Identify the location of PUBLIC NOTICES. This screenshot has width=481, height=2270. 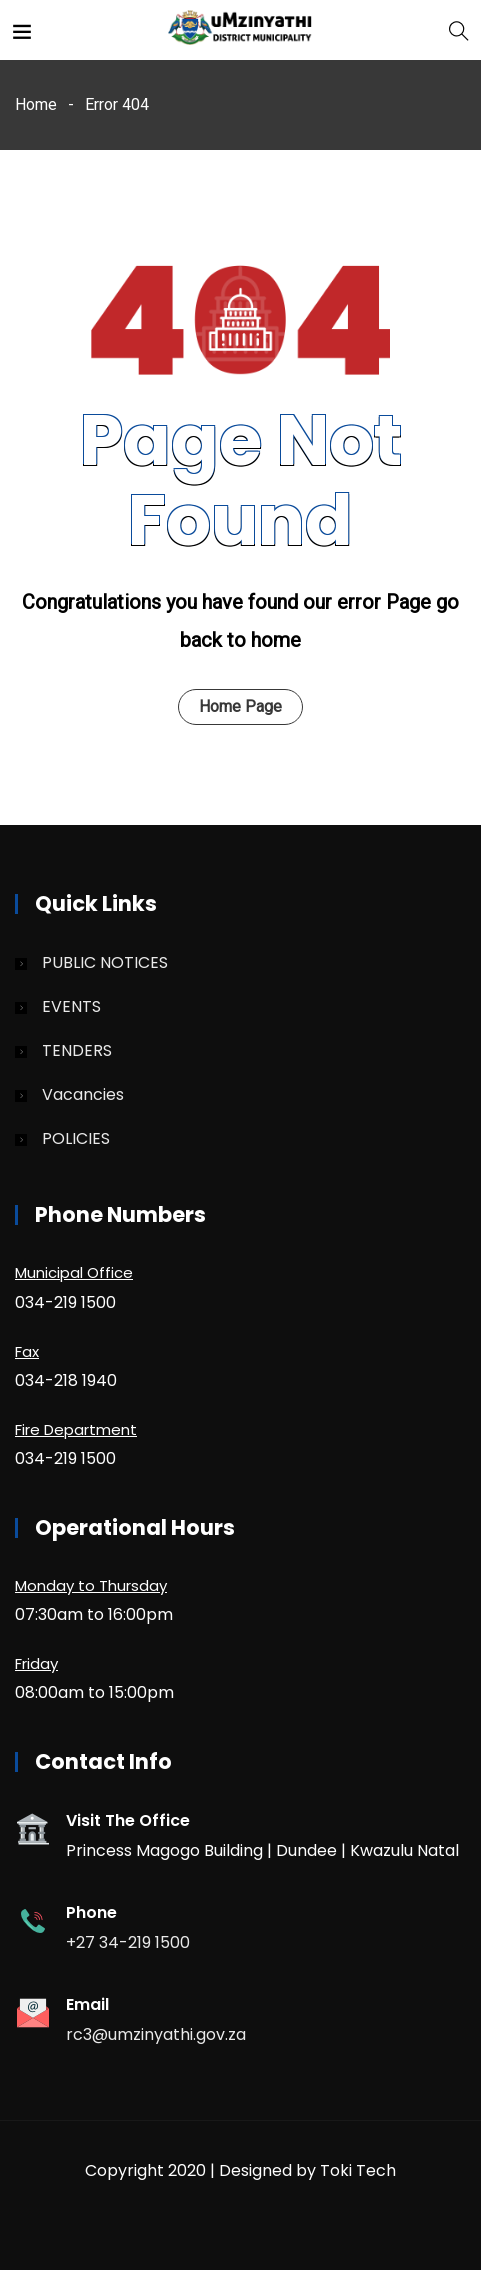
(105, 962).